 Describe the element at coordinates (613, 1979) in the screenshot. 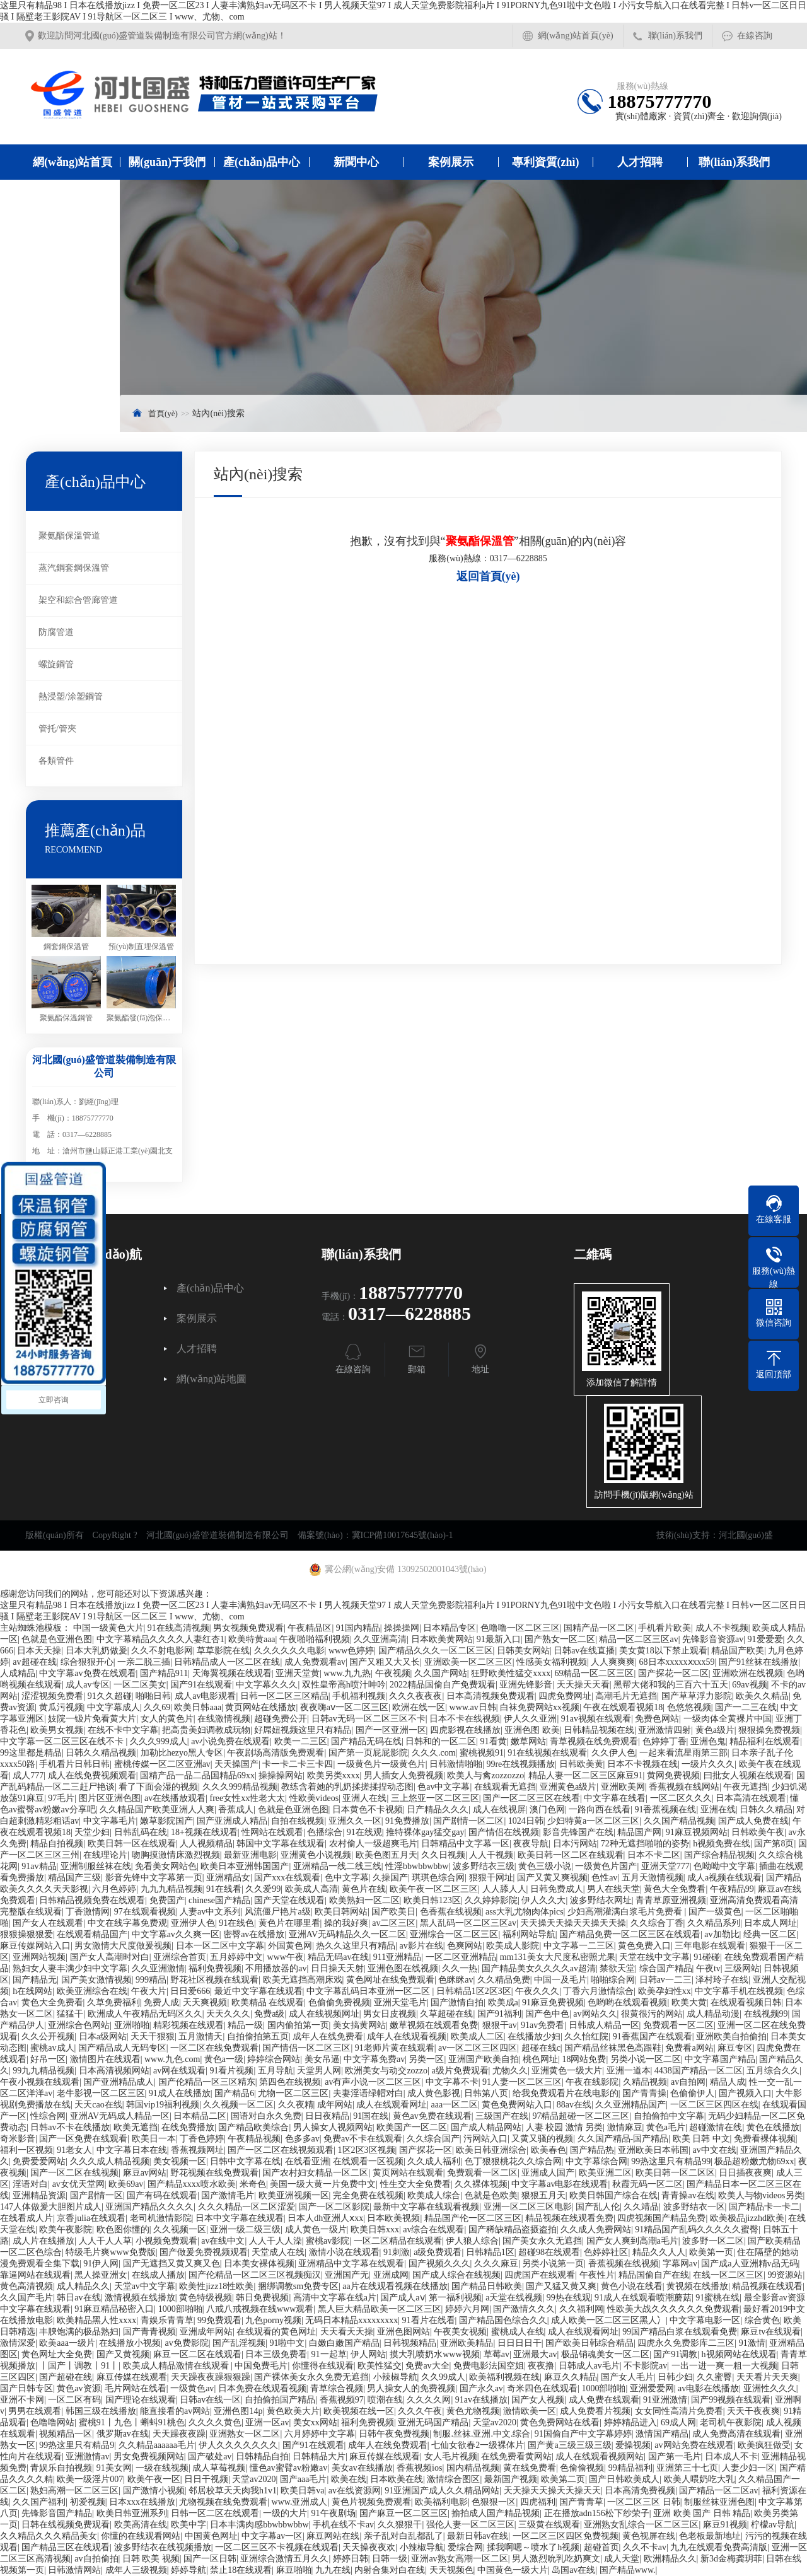

I see `啪啪综合网` at that location.